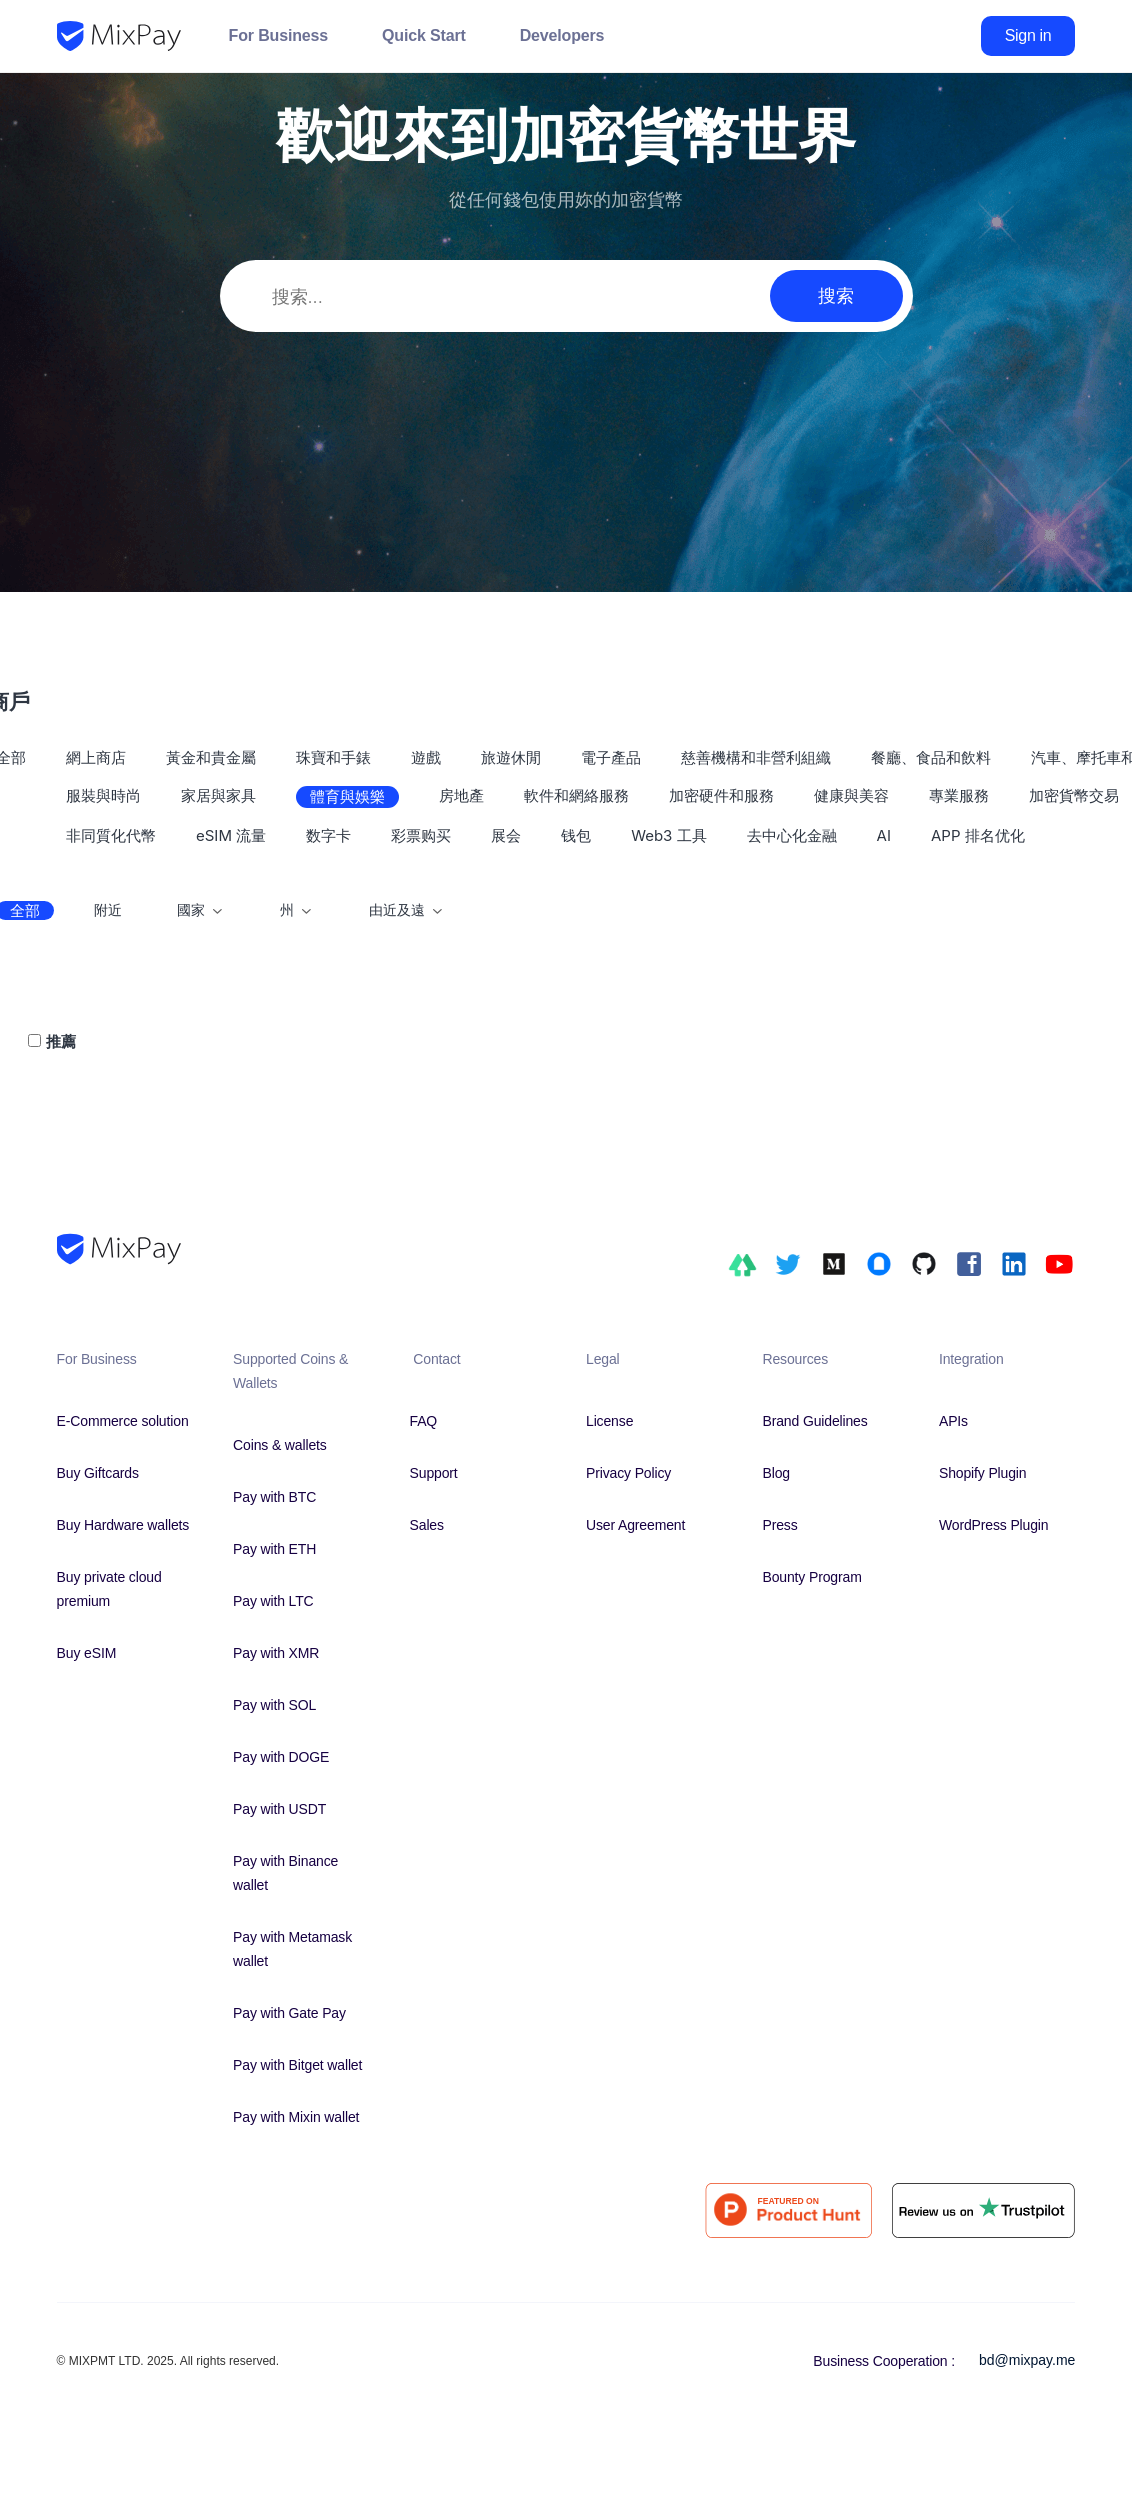 The height and width of the screenshot is (2499, 1132). I want to click on 健康與美容, so click(851, 795).